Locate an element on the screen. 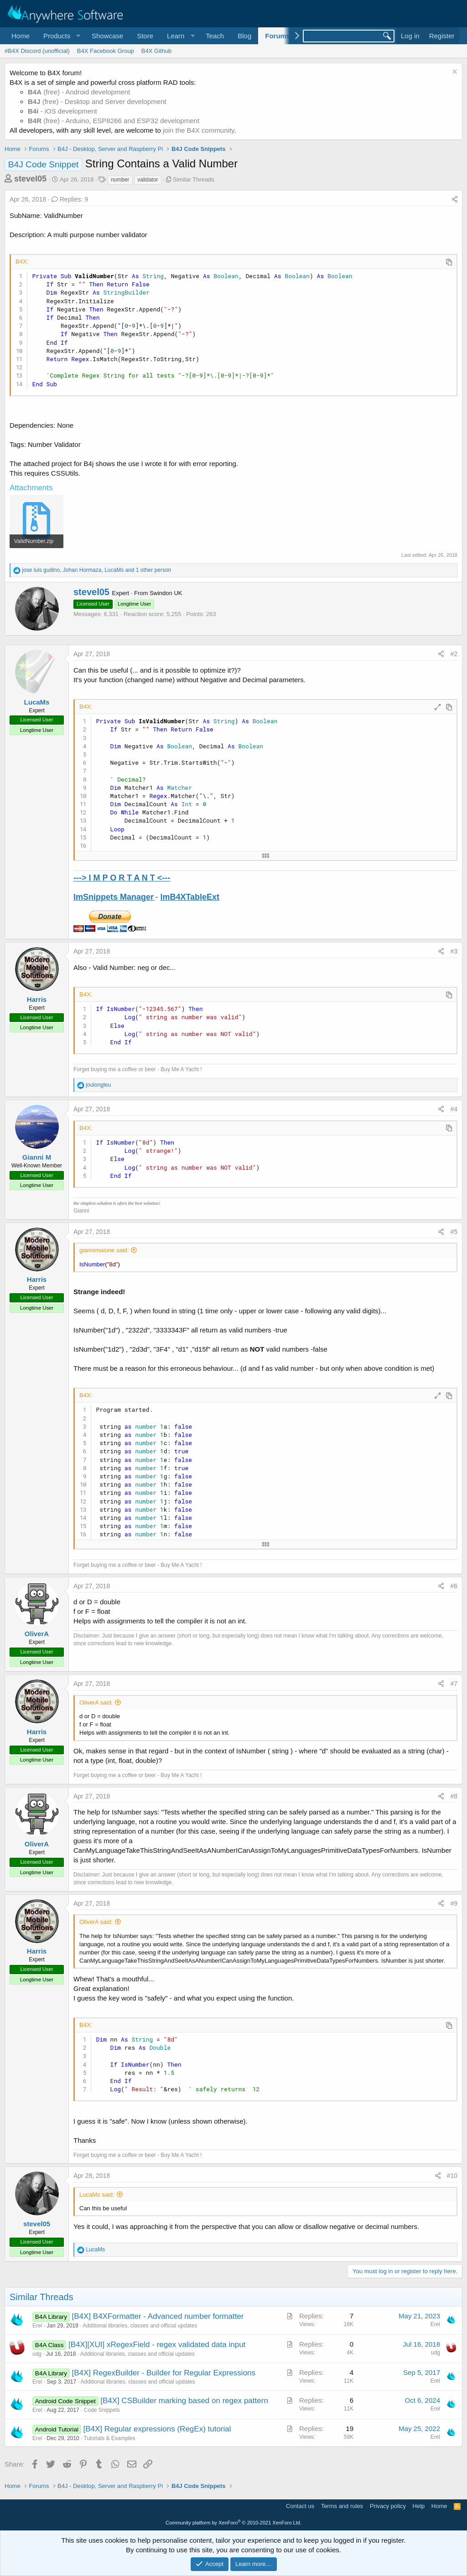 The height and width of the screenshot is (2576, 467). #4 is located at coordinates (453, 1109).